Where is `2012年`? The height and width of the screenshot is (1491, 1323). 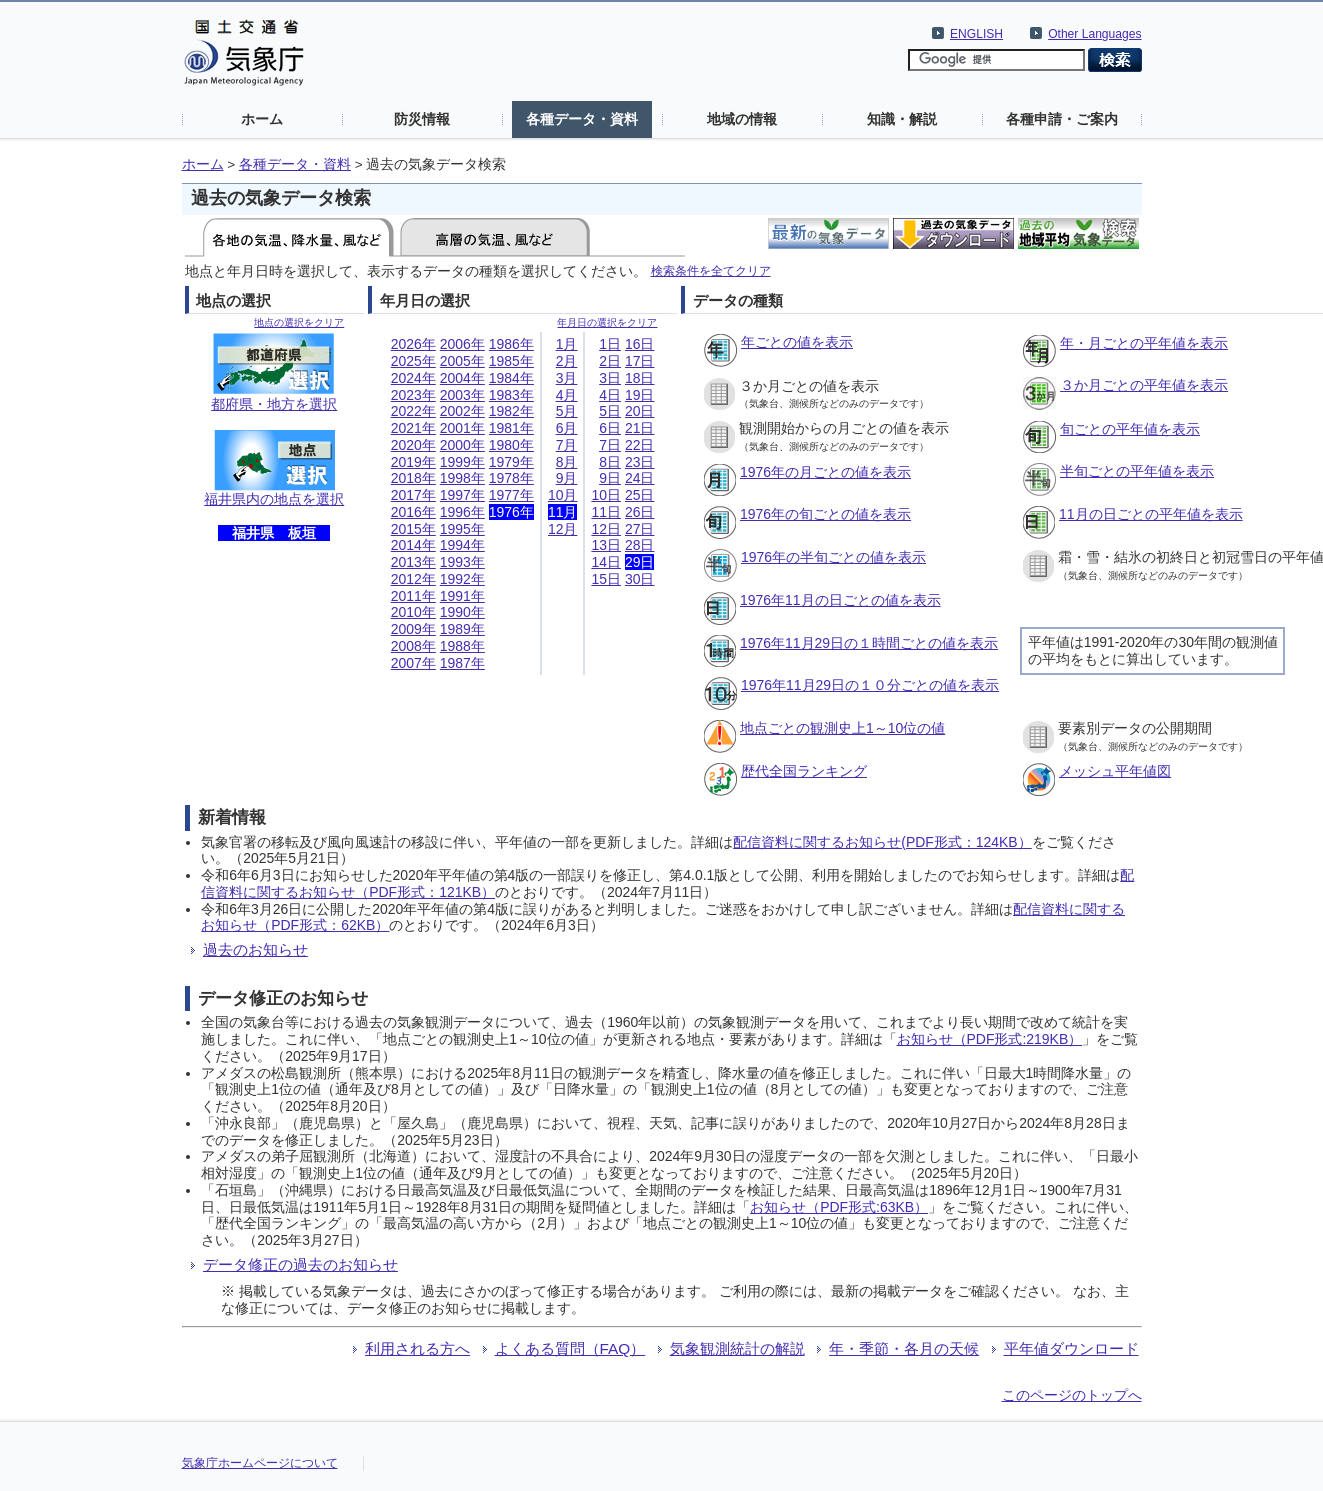
2012年 is located at coordinates (413, 579).